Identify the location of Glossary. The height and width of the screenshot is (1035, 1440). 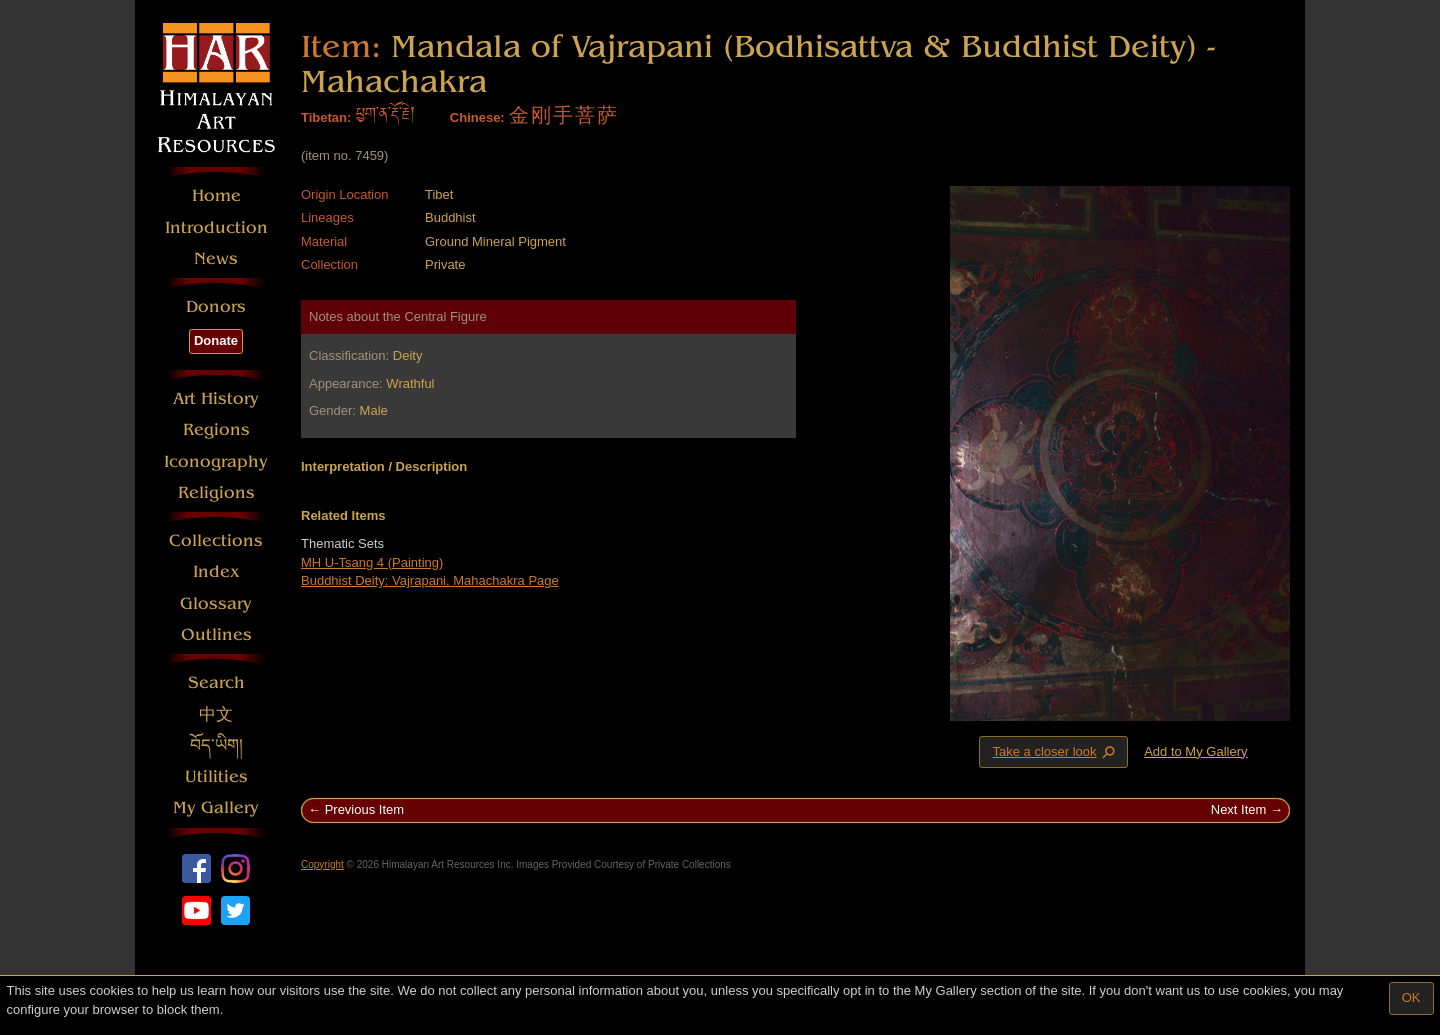
(216, 603).